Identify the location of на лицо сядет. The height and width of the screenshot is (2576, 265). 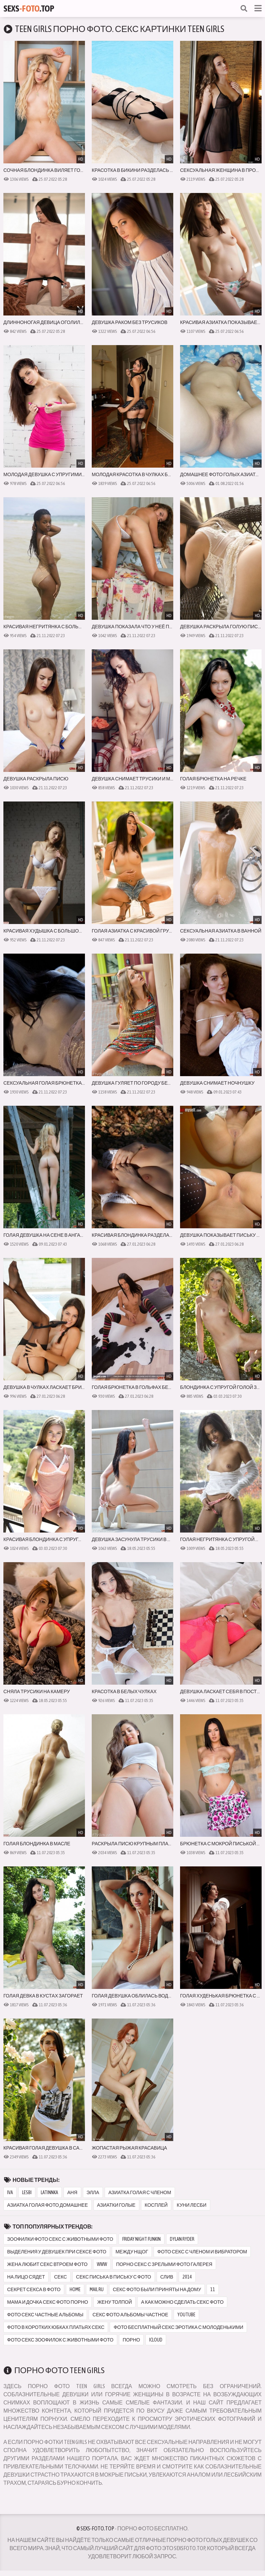
(26, 2277).